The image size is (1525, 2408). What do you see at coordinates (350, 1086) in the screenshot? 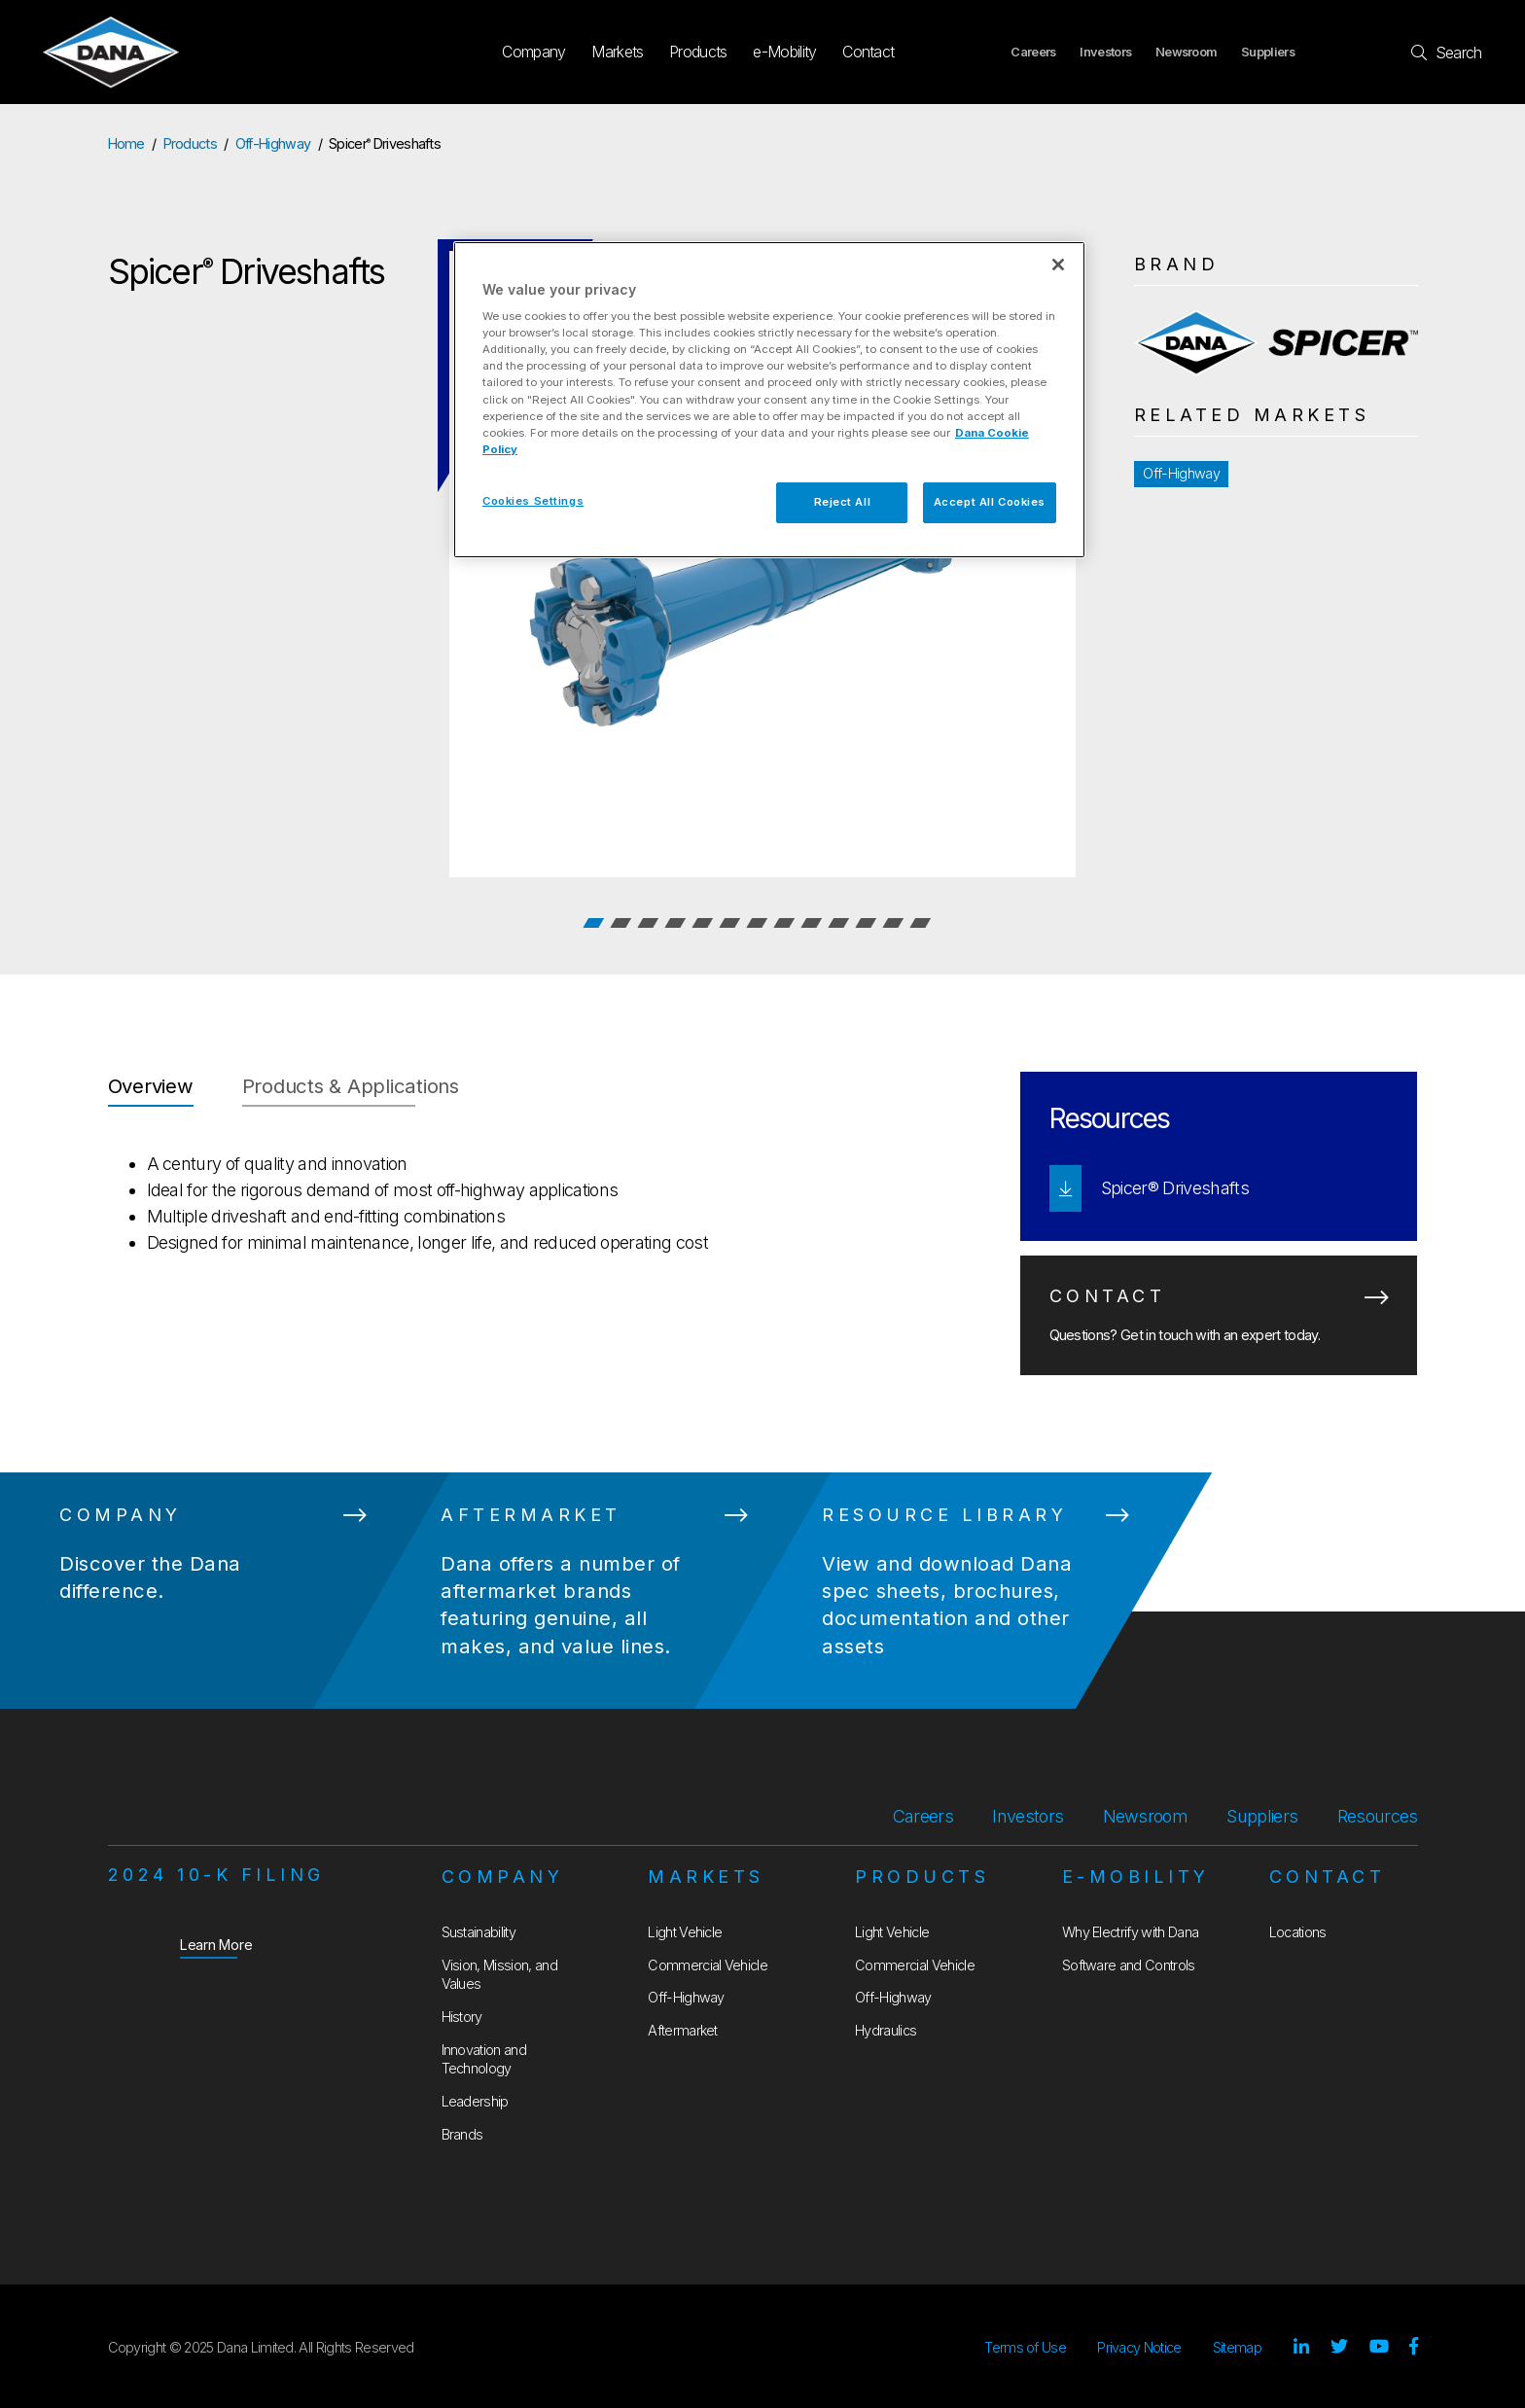
I see `Products & Applications` at bounding box center [350, 1086].